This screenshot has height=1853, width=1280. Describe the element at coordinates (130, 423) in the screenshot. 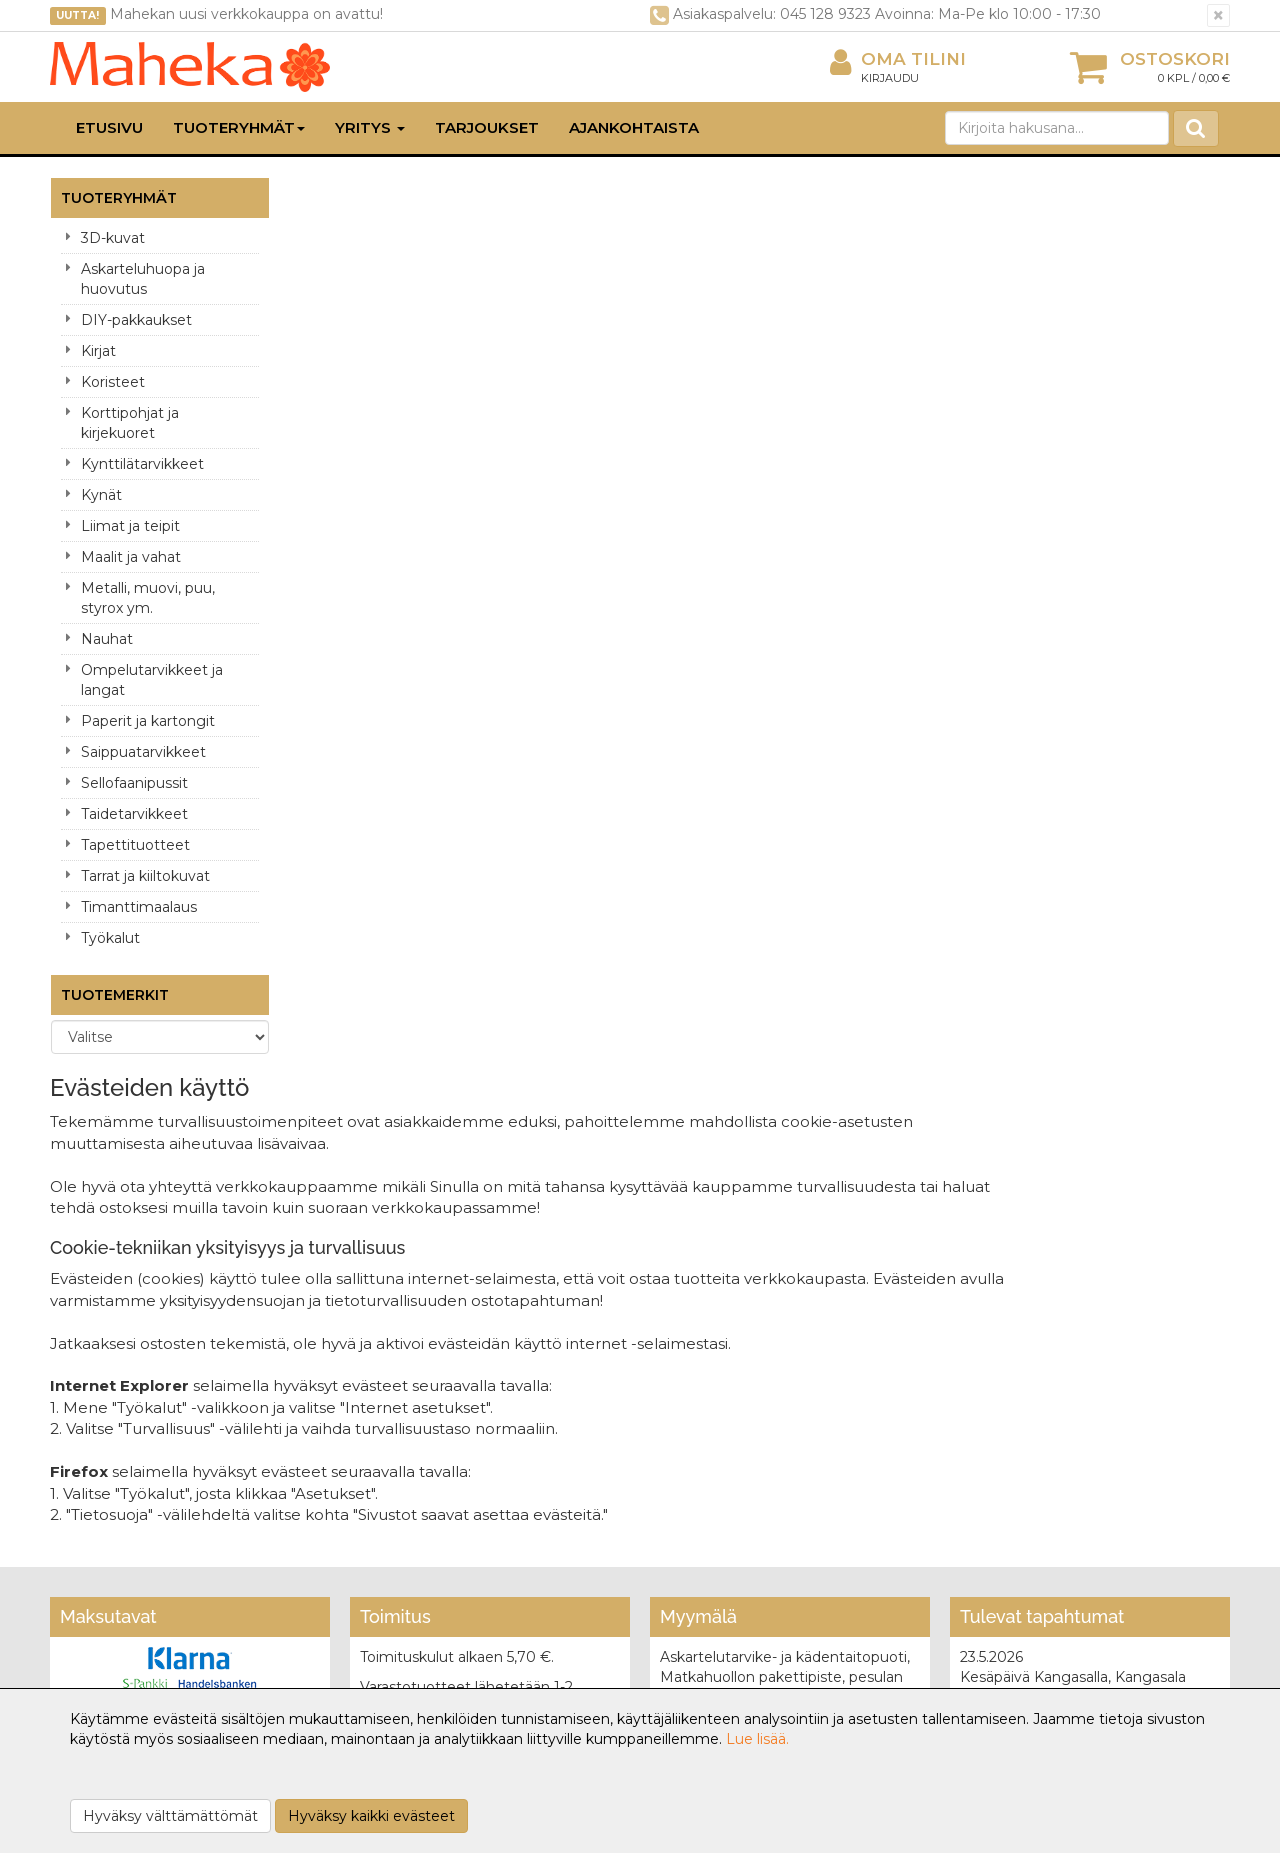

I see `Korttipohjat ja kirjekuoret` at that location.